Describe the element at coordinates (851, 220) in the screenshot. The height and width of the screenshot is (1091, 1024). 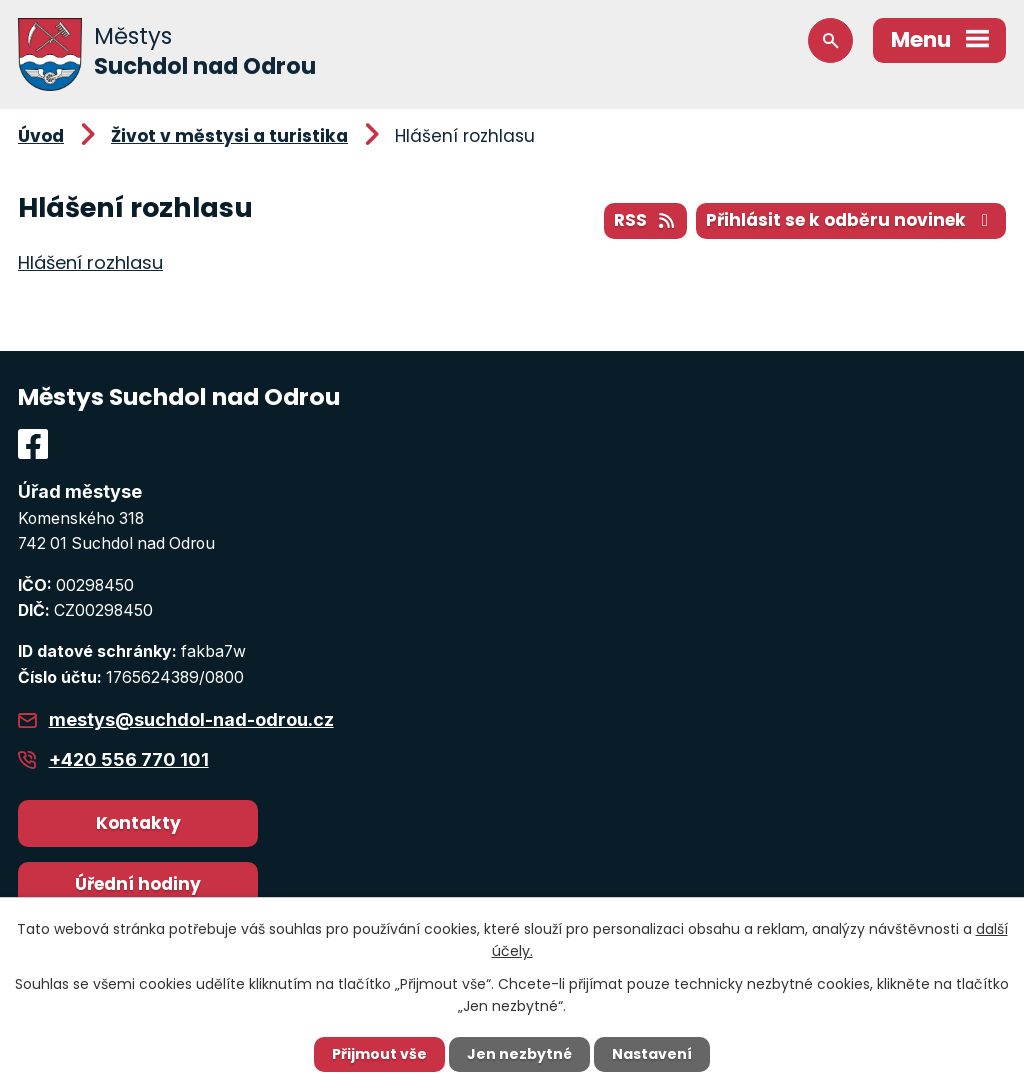
I see `Přihlásit se k odběru novinek` at that location.